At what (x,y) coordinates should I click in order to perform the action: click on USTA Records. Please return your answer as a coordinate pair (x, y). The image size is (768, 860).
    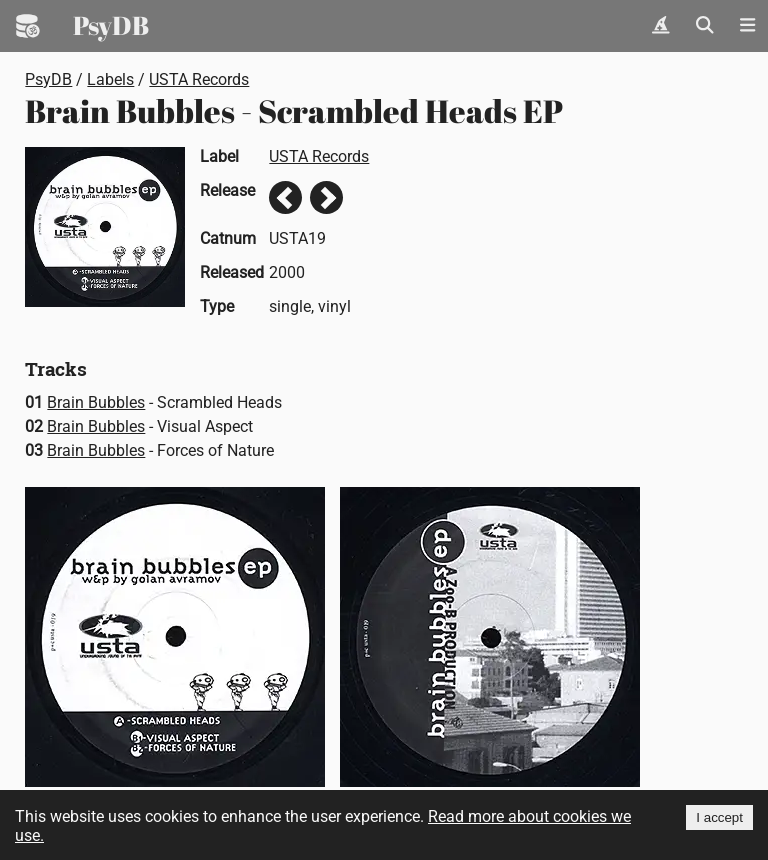
    Looking at the image, I should click on (199, 79).